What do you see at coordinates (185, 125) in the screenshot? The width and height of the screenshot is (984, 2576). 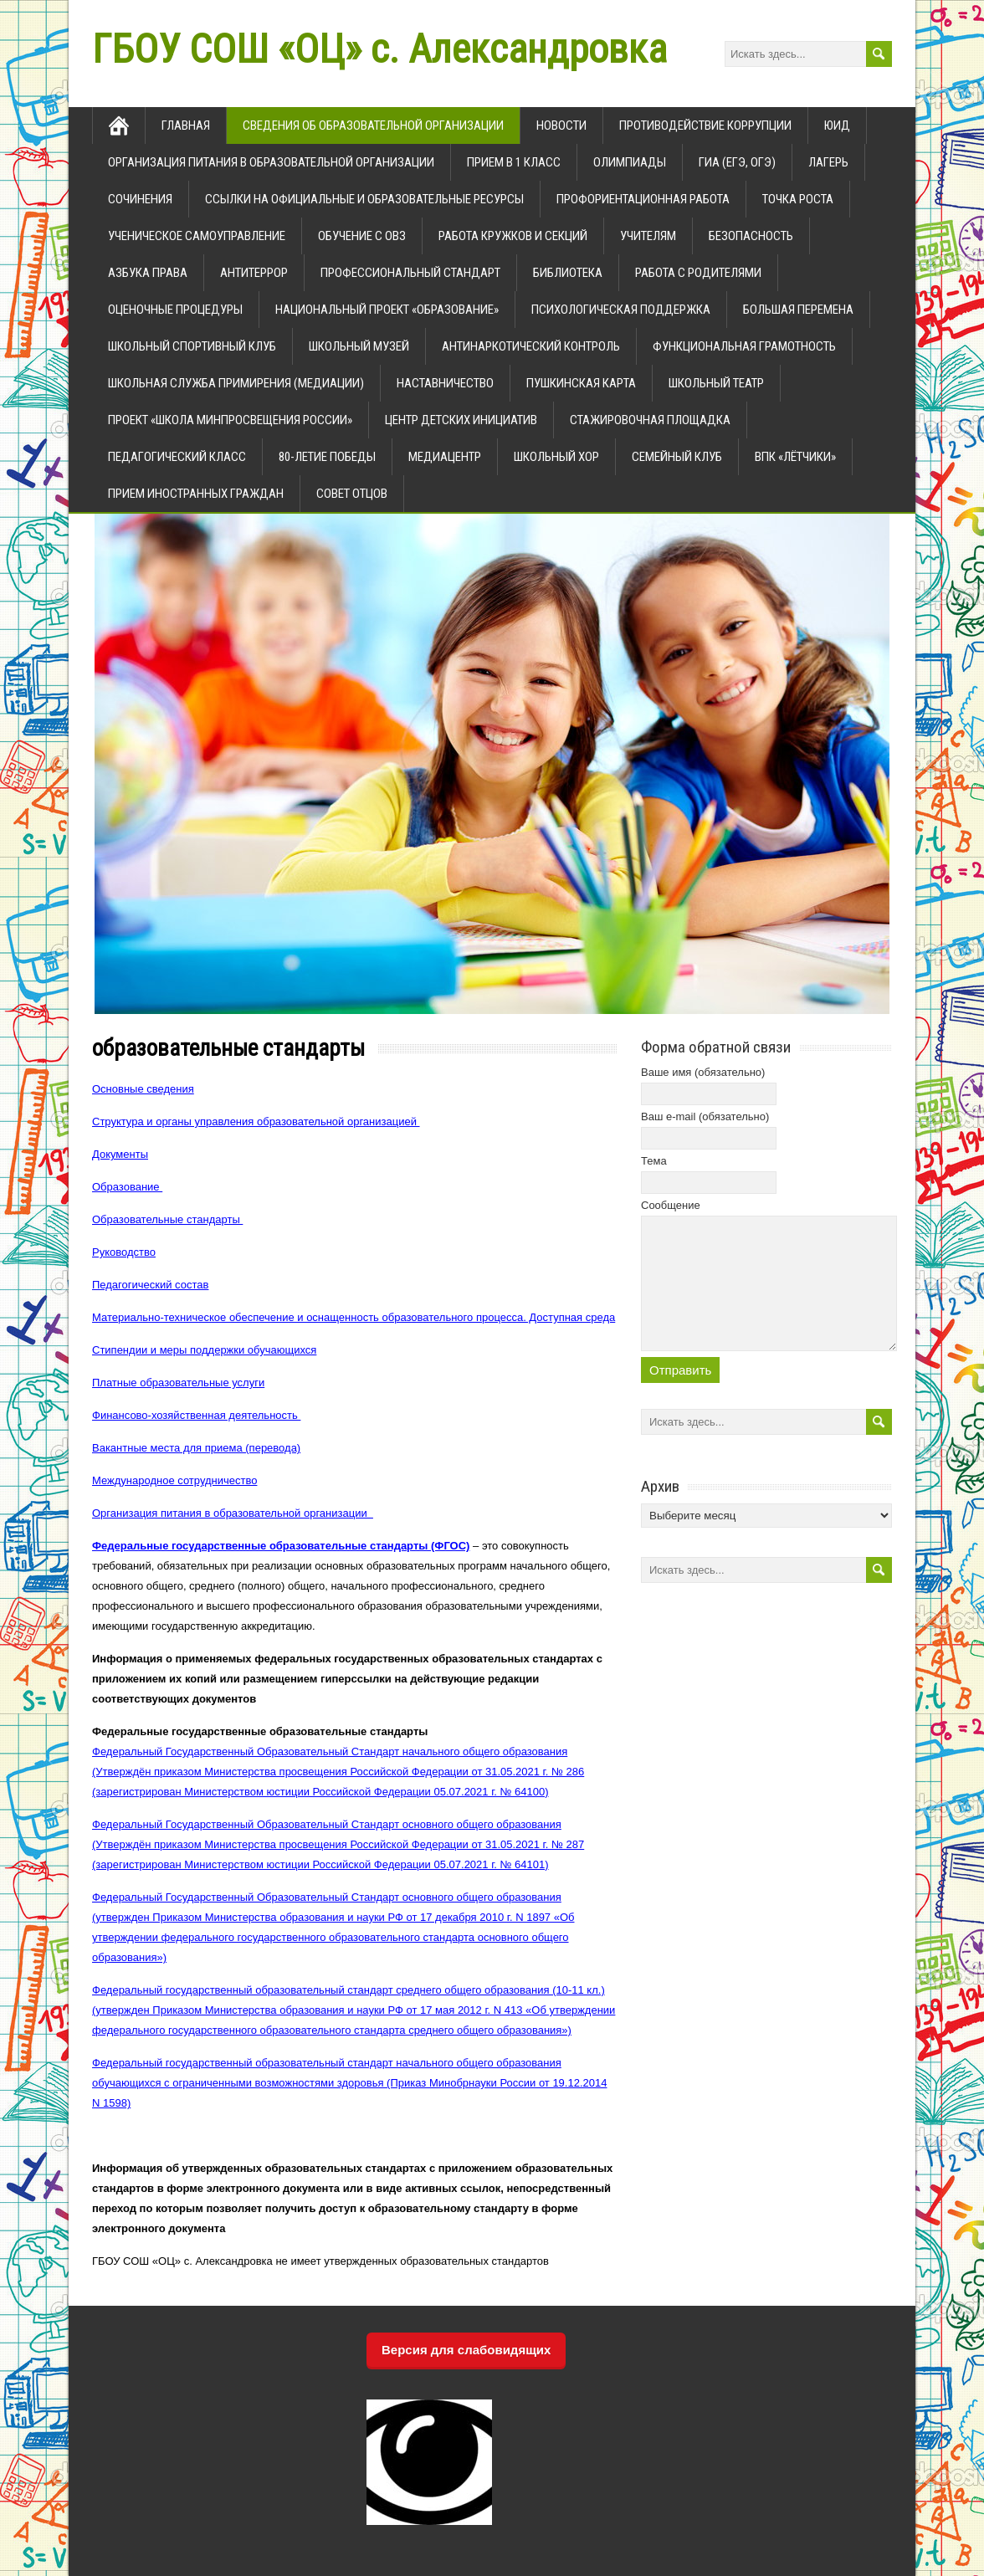 I see `главная` at bounding box center [185, 125].